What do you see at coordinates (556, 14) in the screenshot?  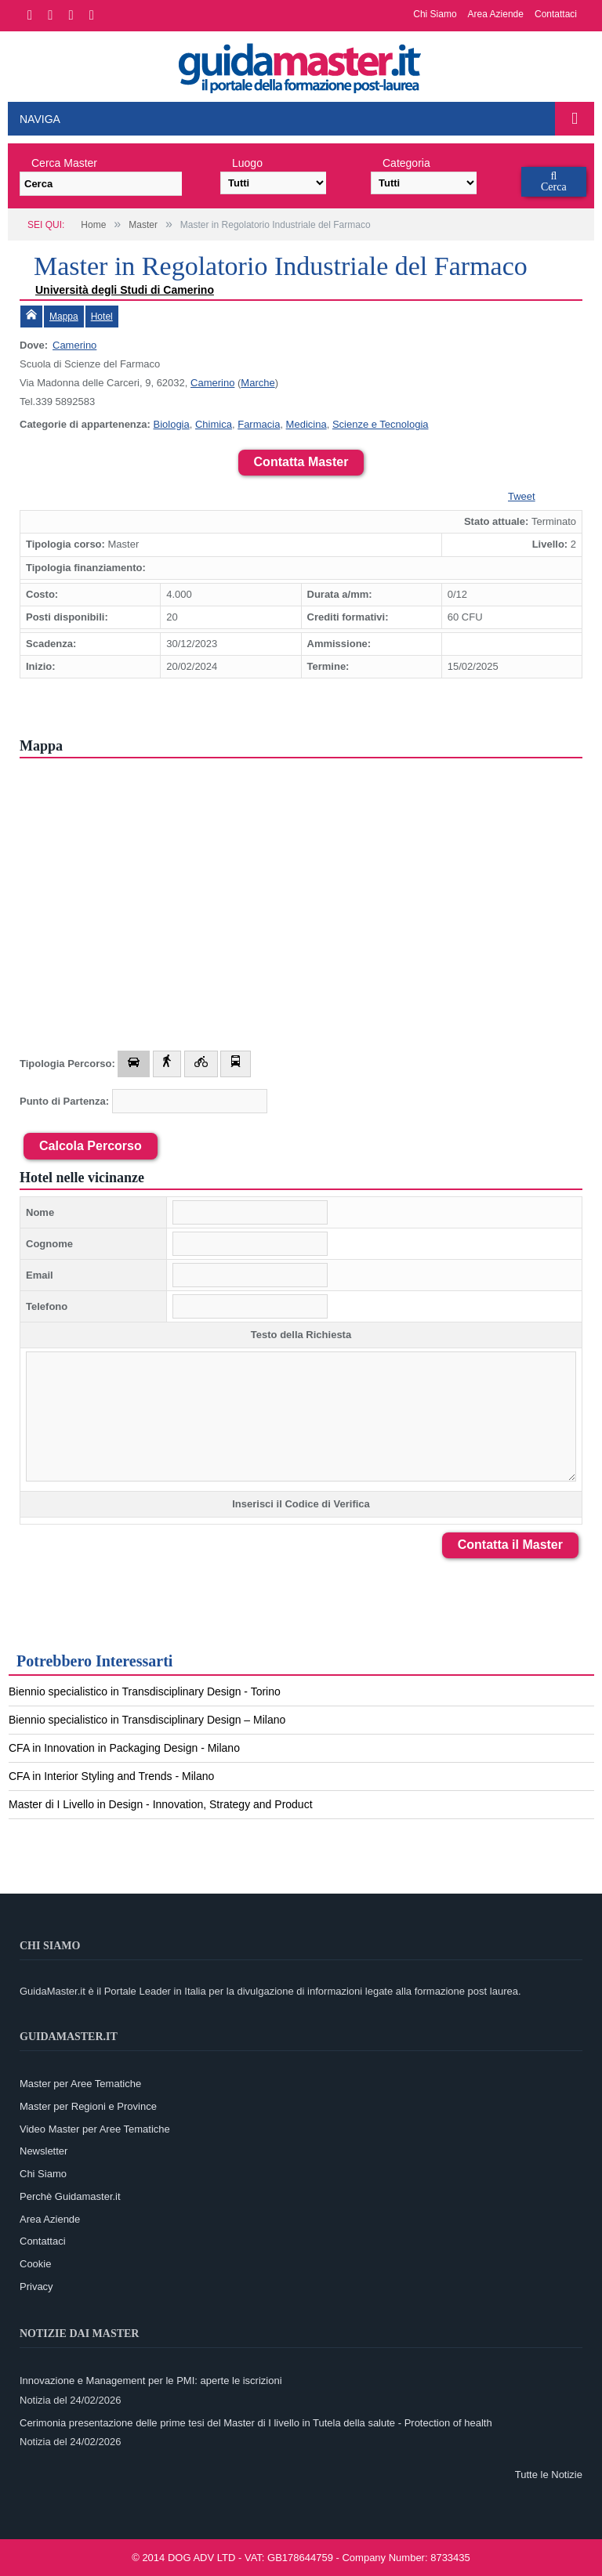 I see `Contattaci` at bounding box center [556, 14].